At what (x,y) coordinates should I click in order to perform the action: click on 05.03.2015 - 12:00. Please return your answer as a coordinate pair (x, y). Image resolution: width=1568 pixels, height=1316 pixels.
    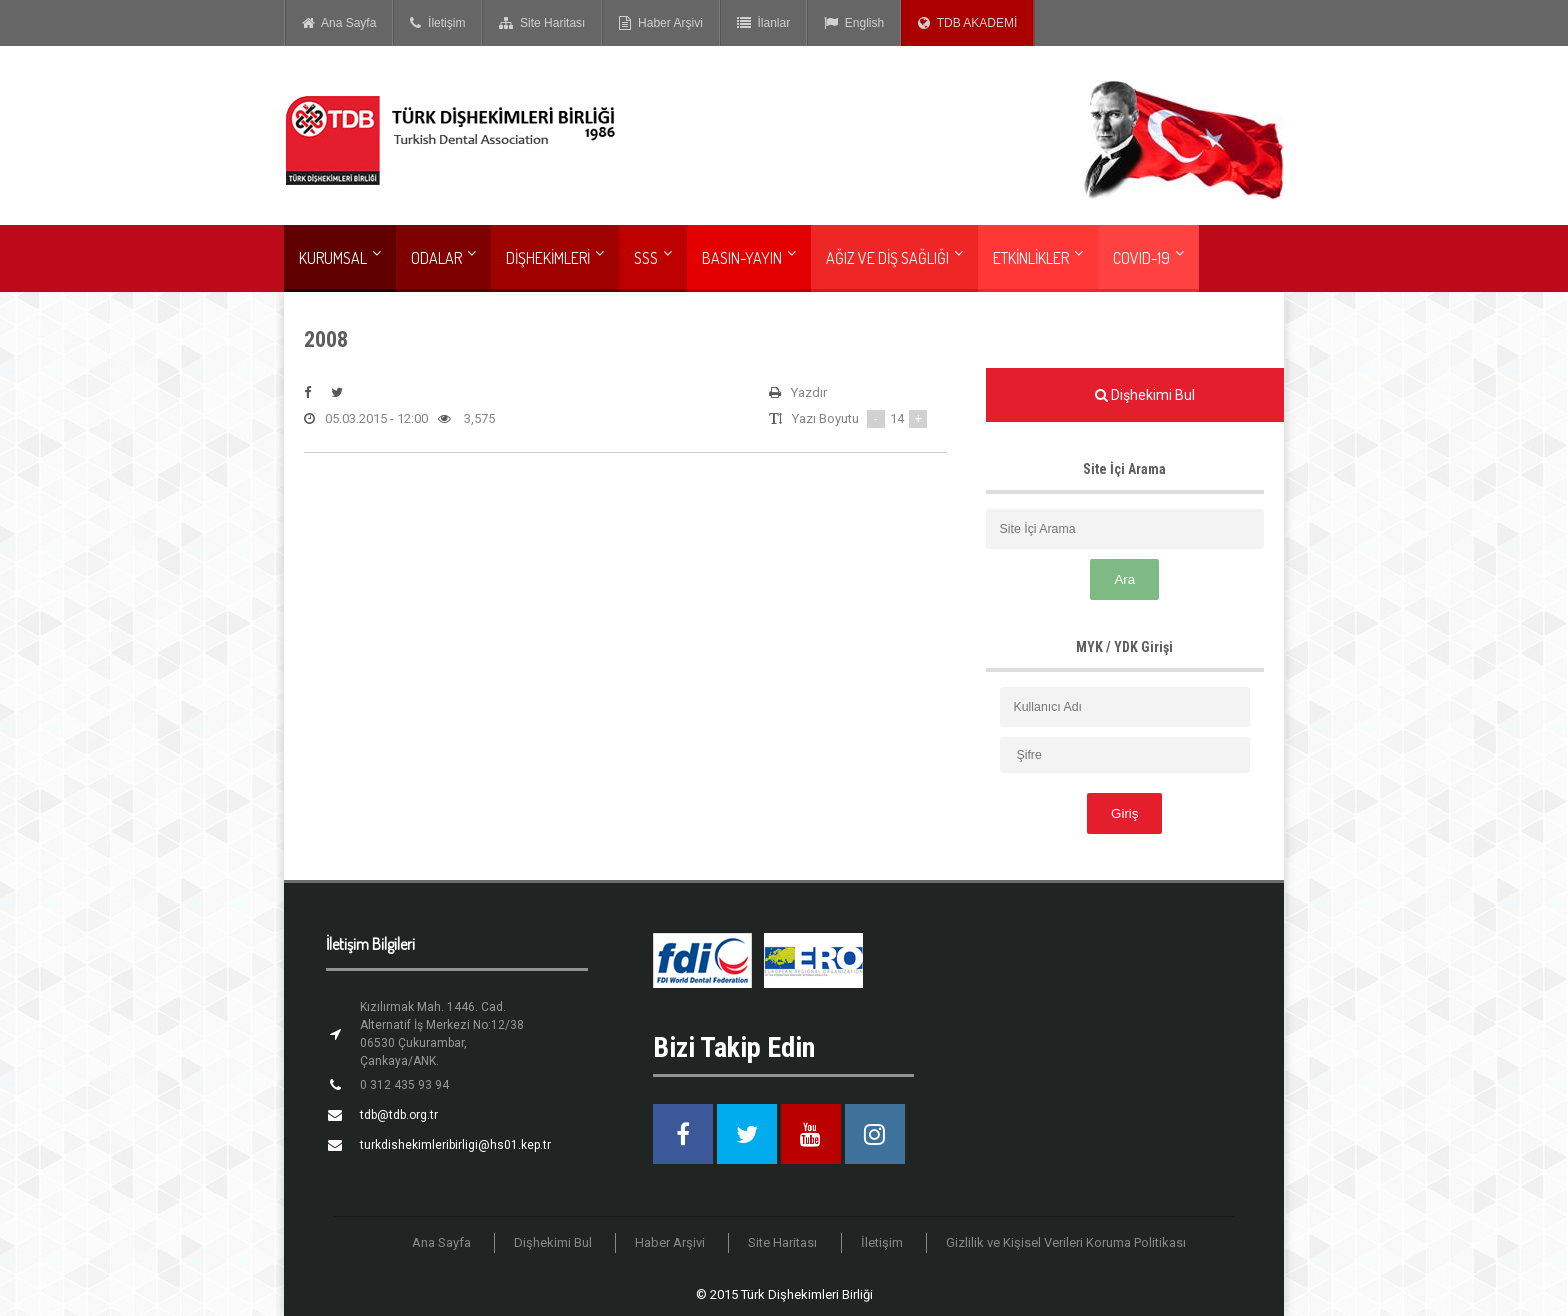
    Looking at the image, I should click on (366, 419).